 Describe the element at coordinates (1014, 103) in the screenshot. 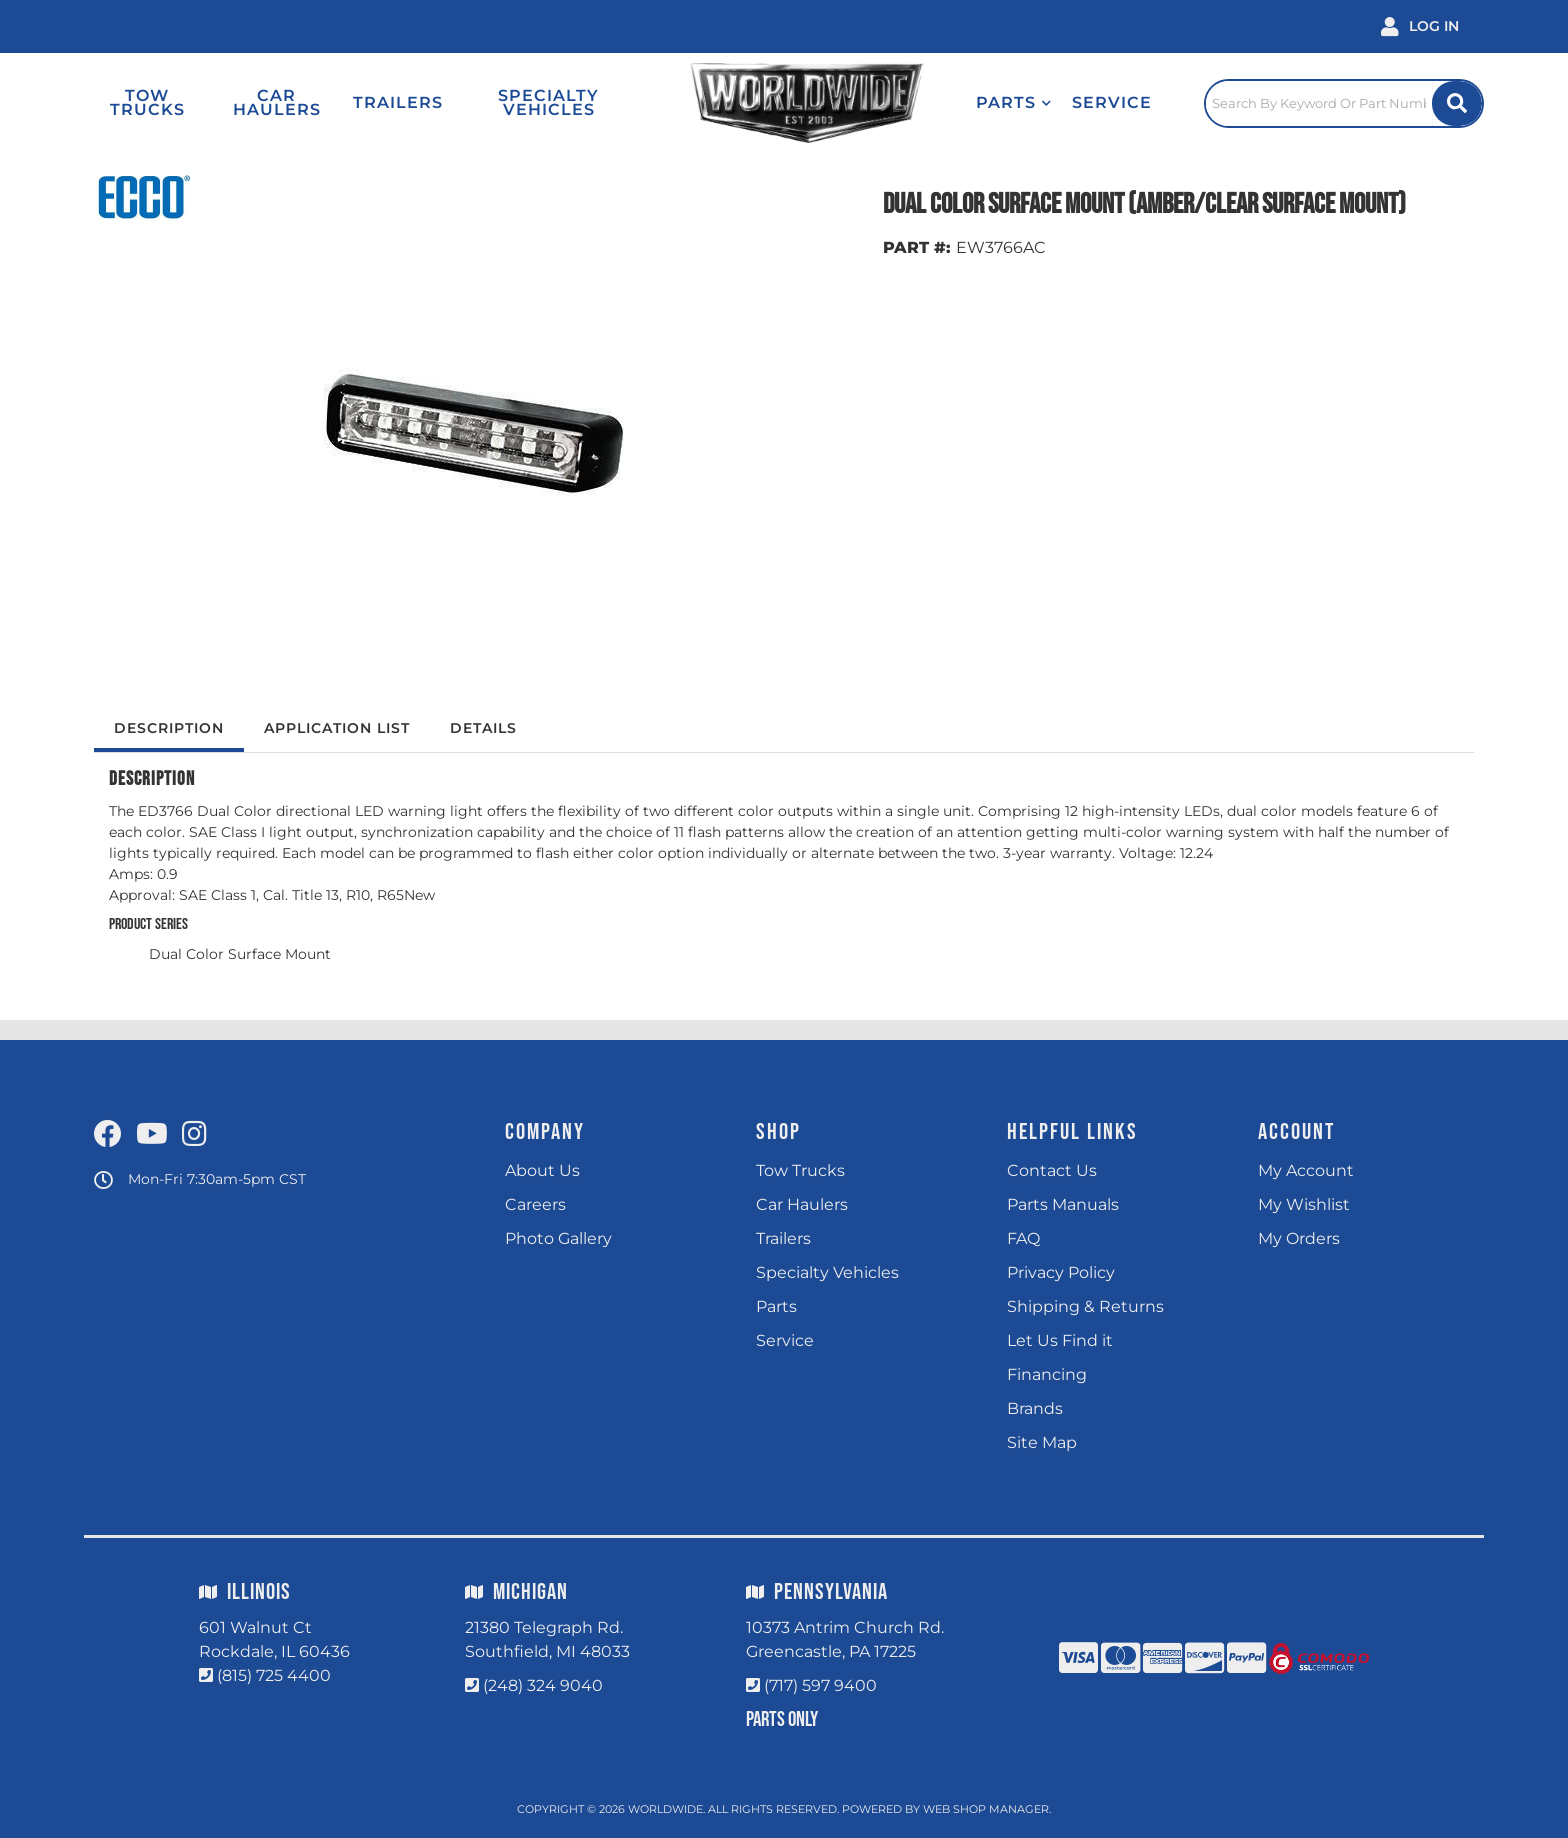

I see `[button]` at that location.